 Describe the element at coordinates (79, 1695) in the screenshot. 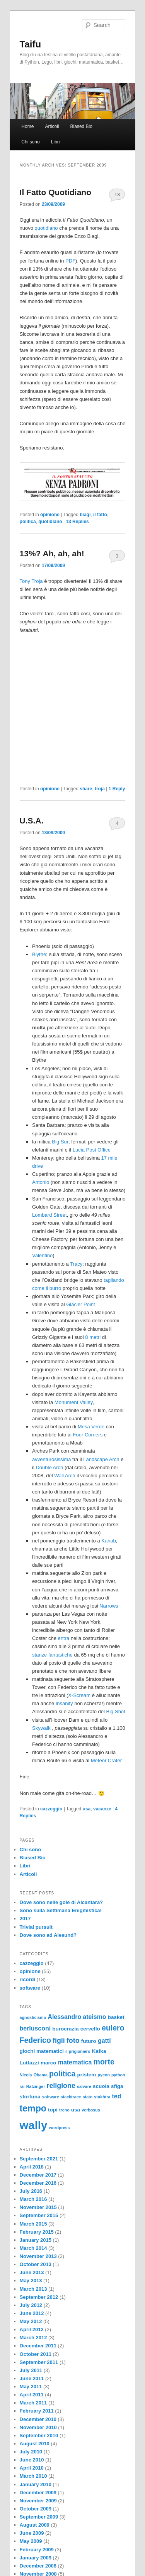

I see `X-Scream` at that location.